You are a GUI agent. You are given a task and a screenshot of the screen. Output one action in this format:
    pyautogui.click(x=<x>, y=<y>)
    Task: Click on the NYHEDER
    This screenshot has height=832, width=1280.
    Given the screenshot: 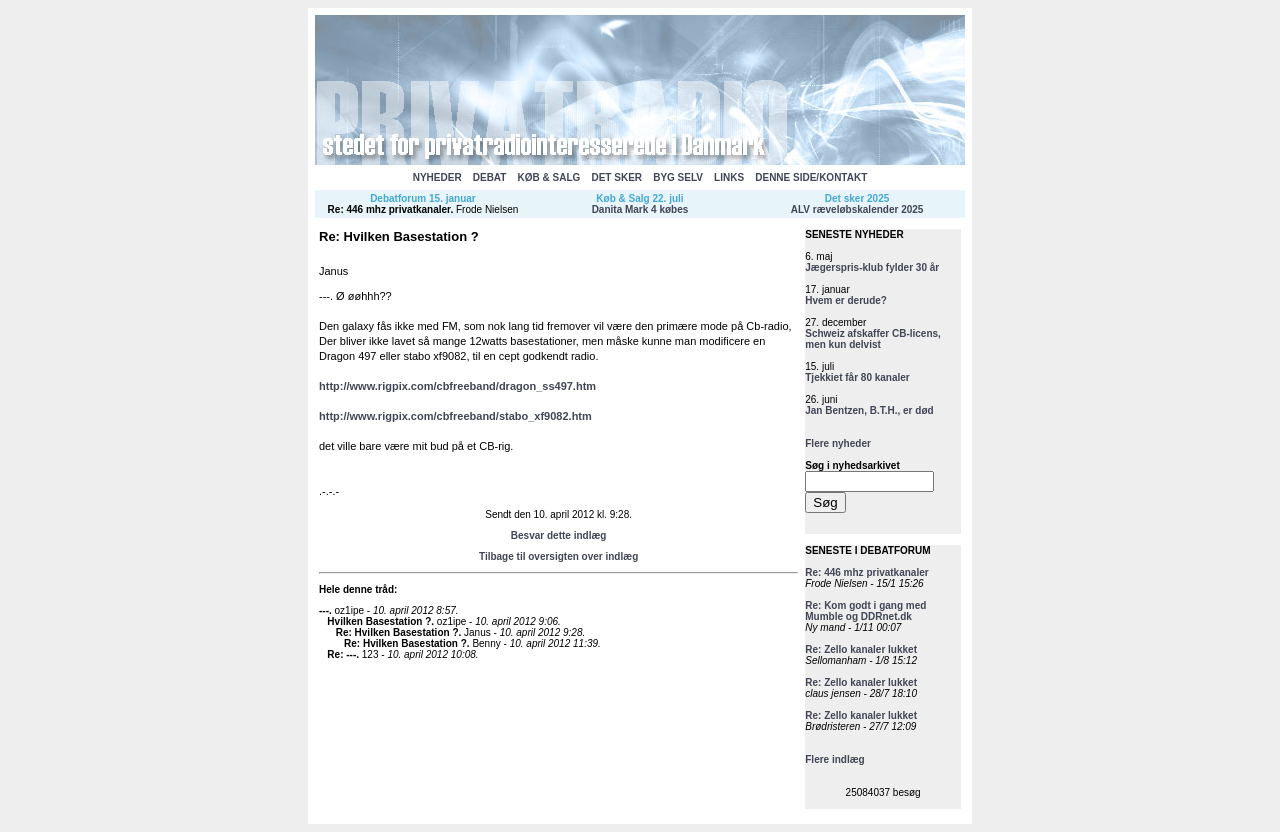 What is the action you would take?
    pyautogui.click(x=437, y=177)
    